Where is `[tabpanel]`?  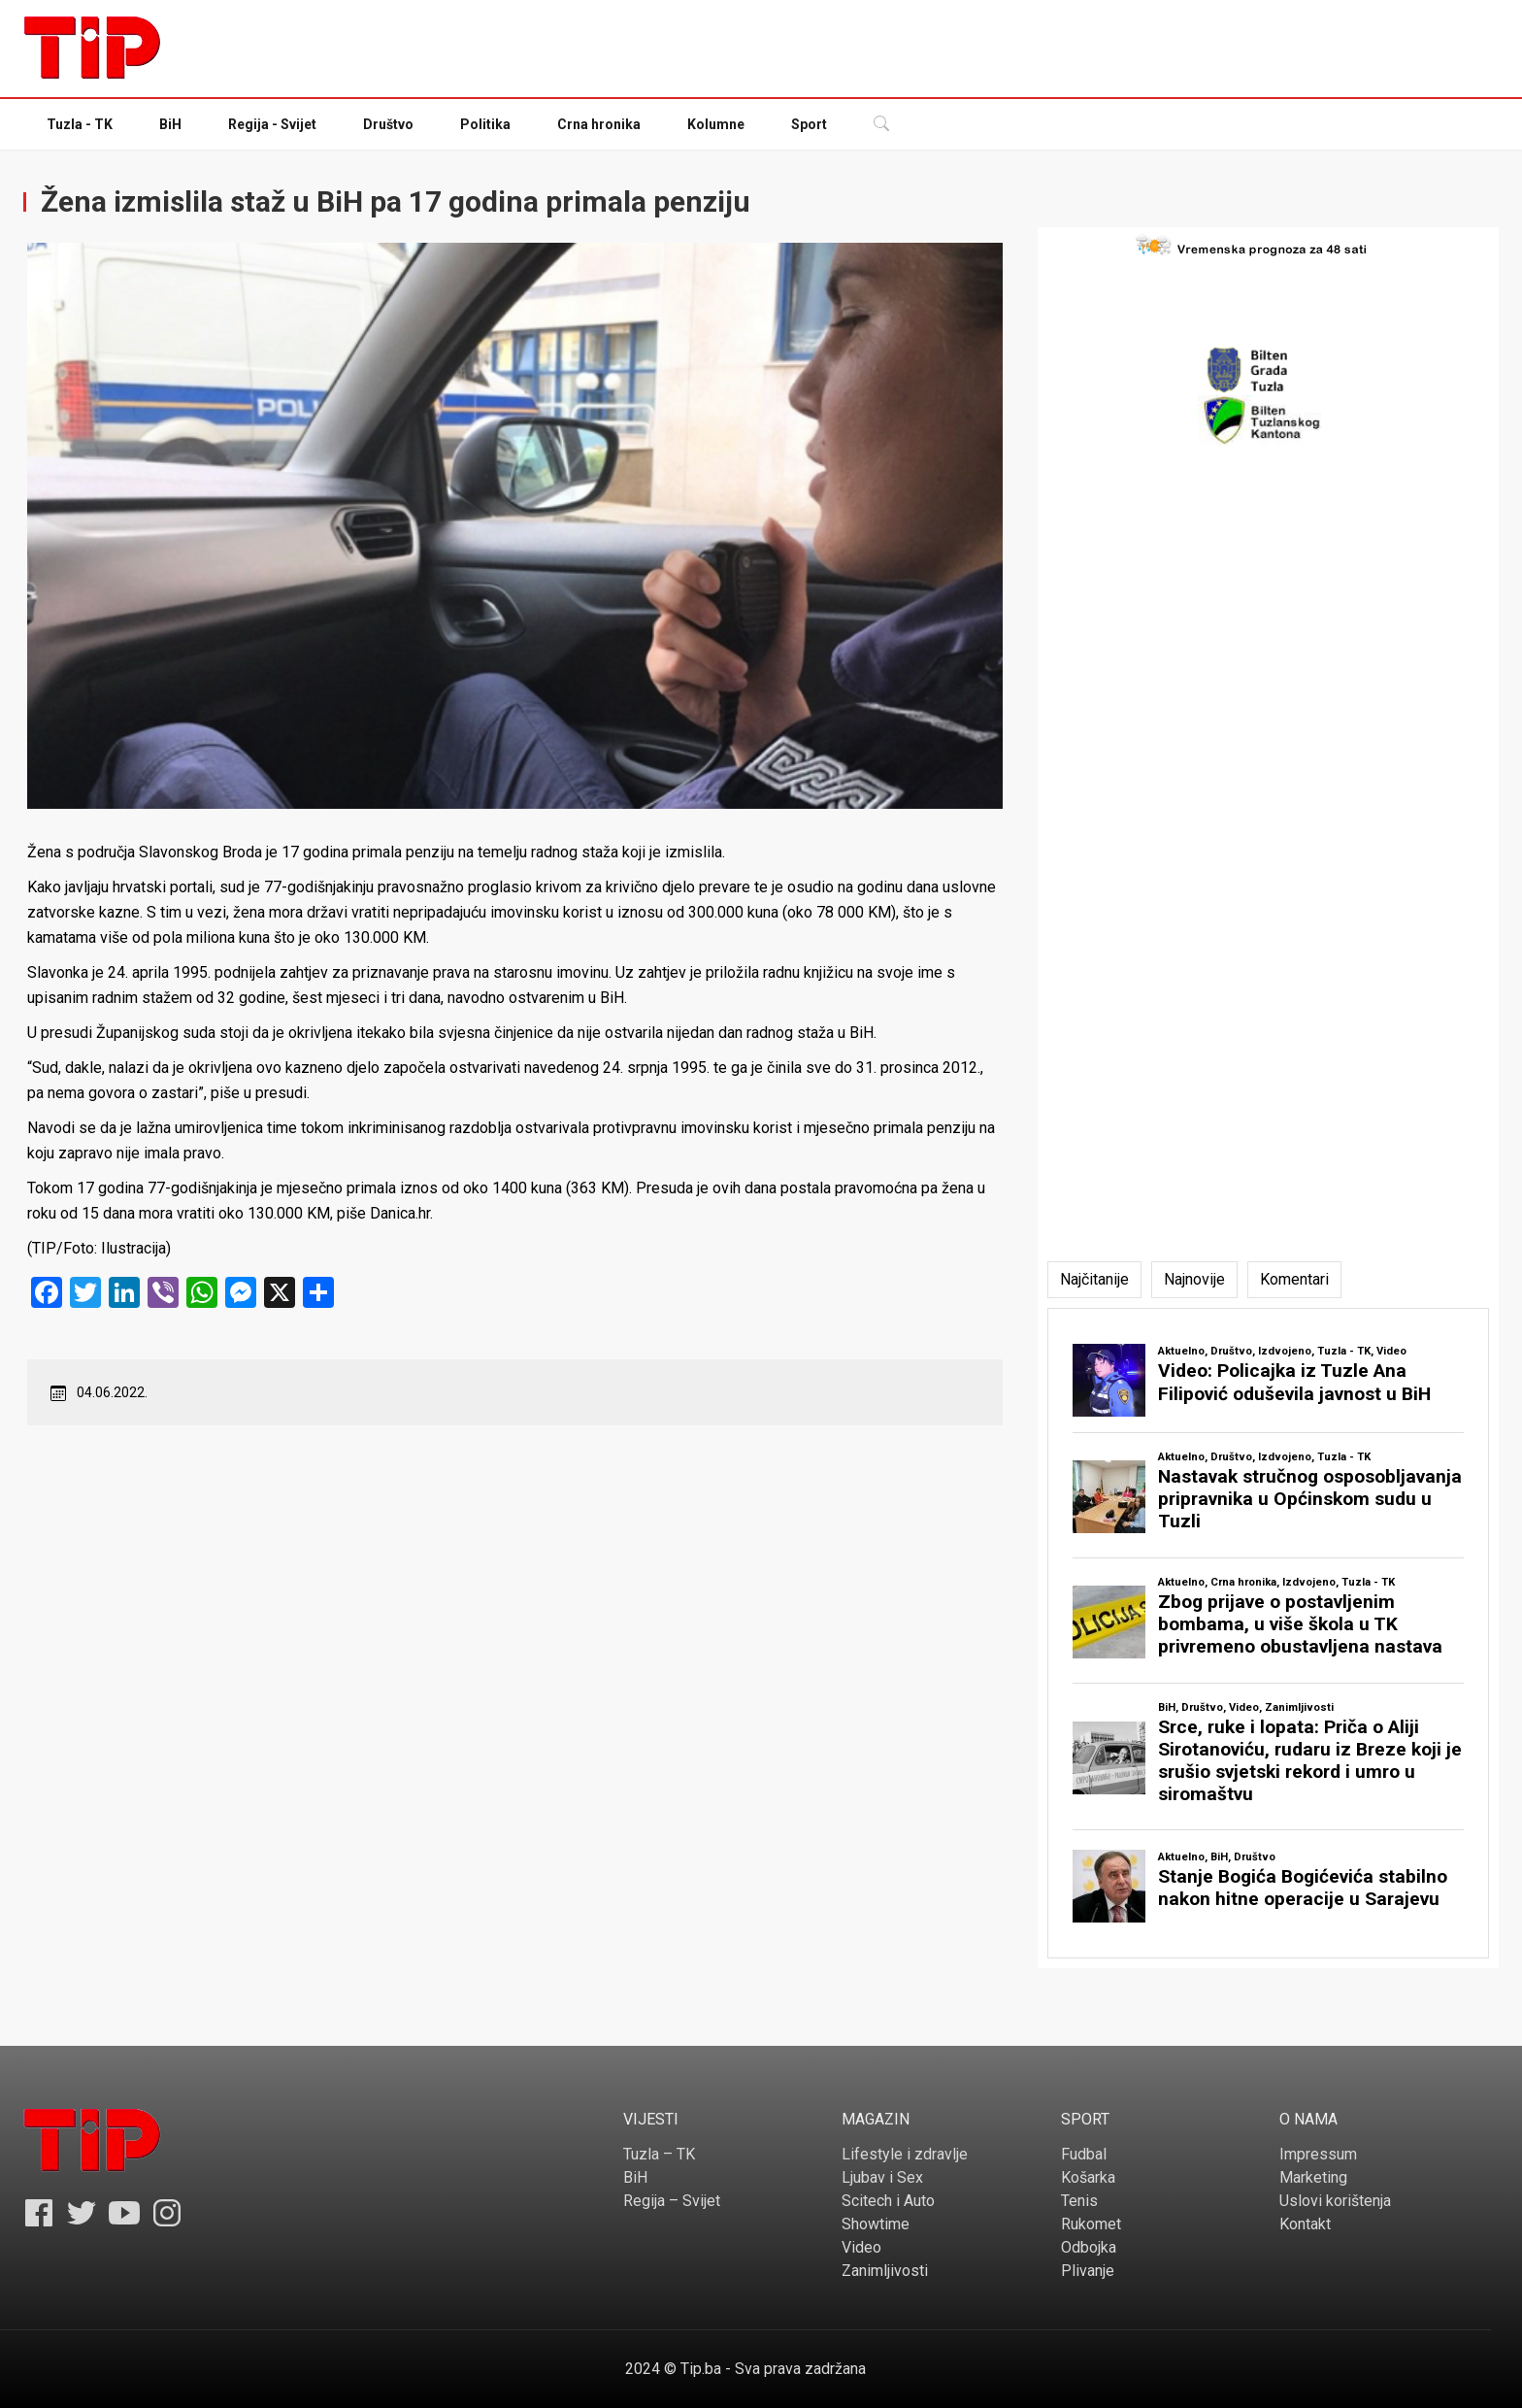
[tabpanel] is located at coordinates (1268, 1633).